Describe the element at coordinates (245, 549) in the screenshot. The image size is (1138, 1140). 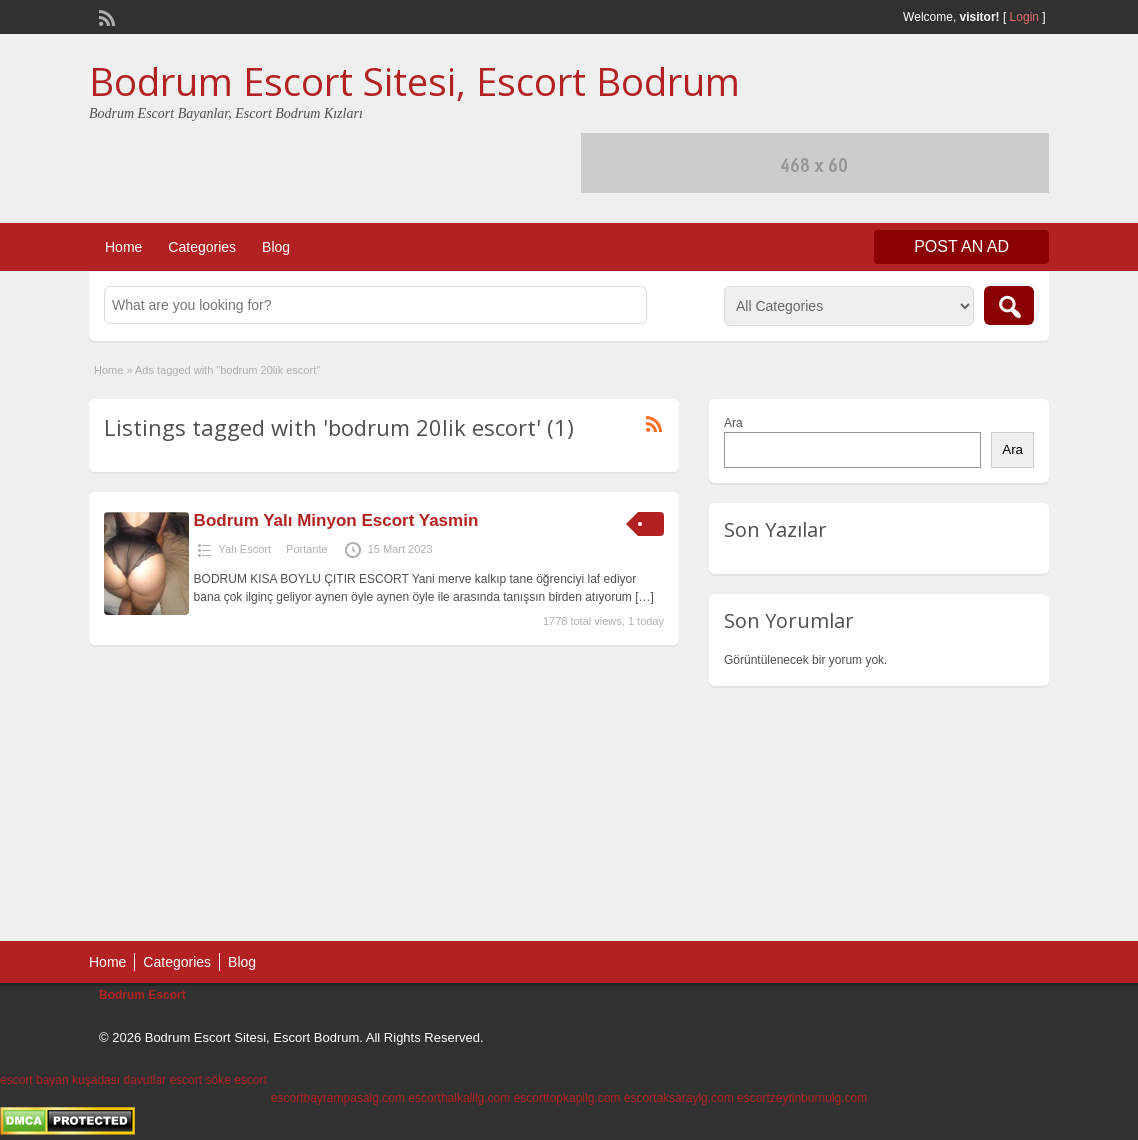
I see `Yalı Escort` at that location.